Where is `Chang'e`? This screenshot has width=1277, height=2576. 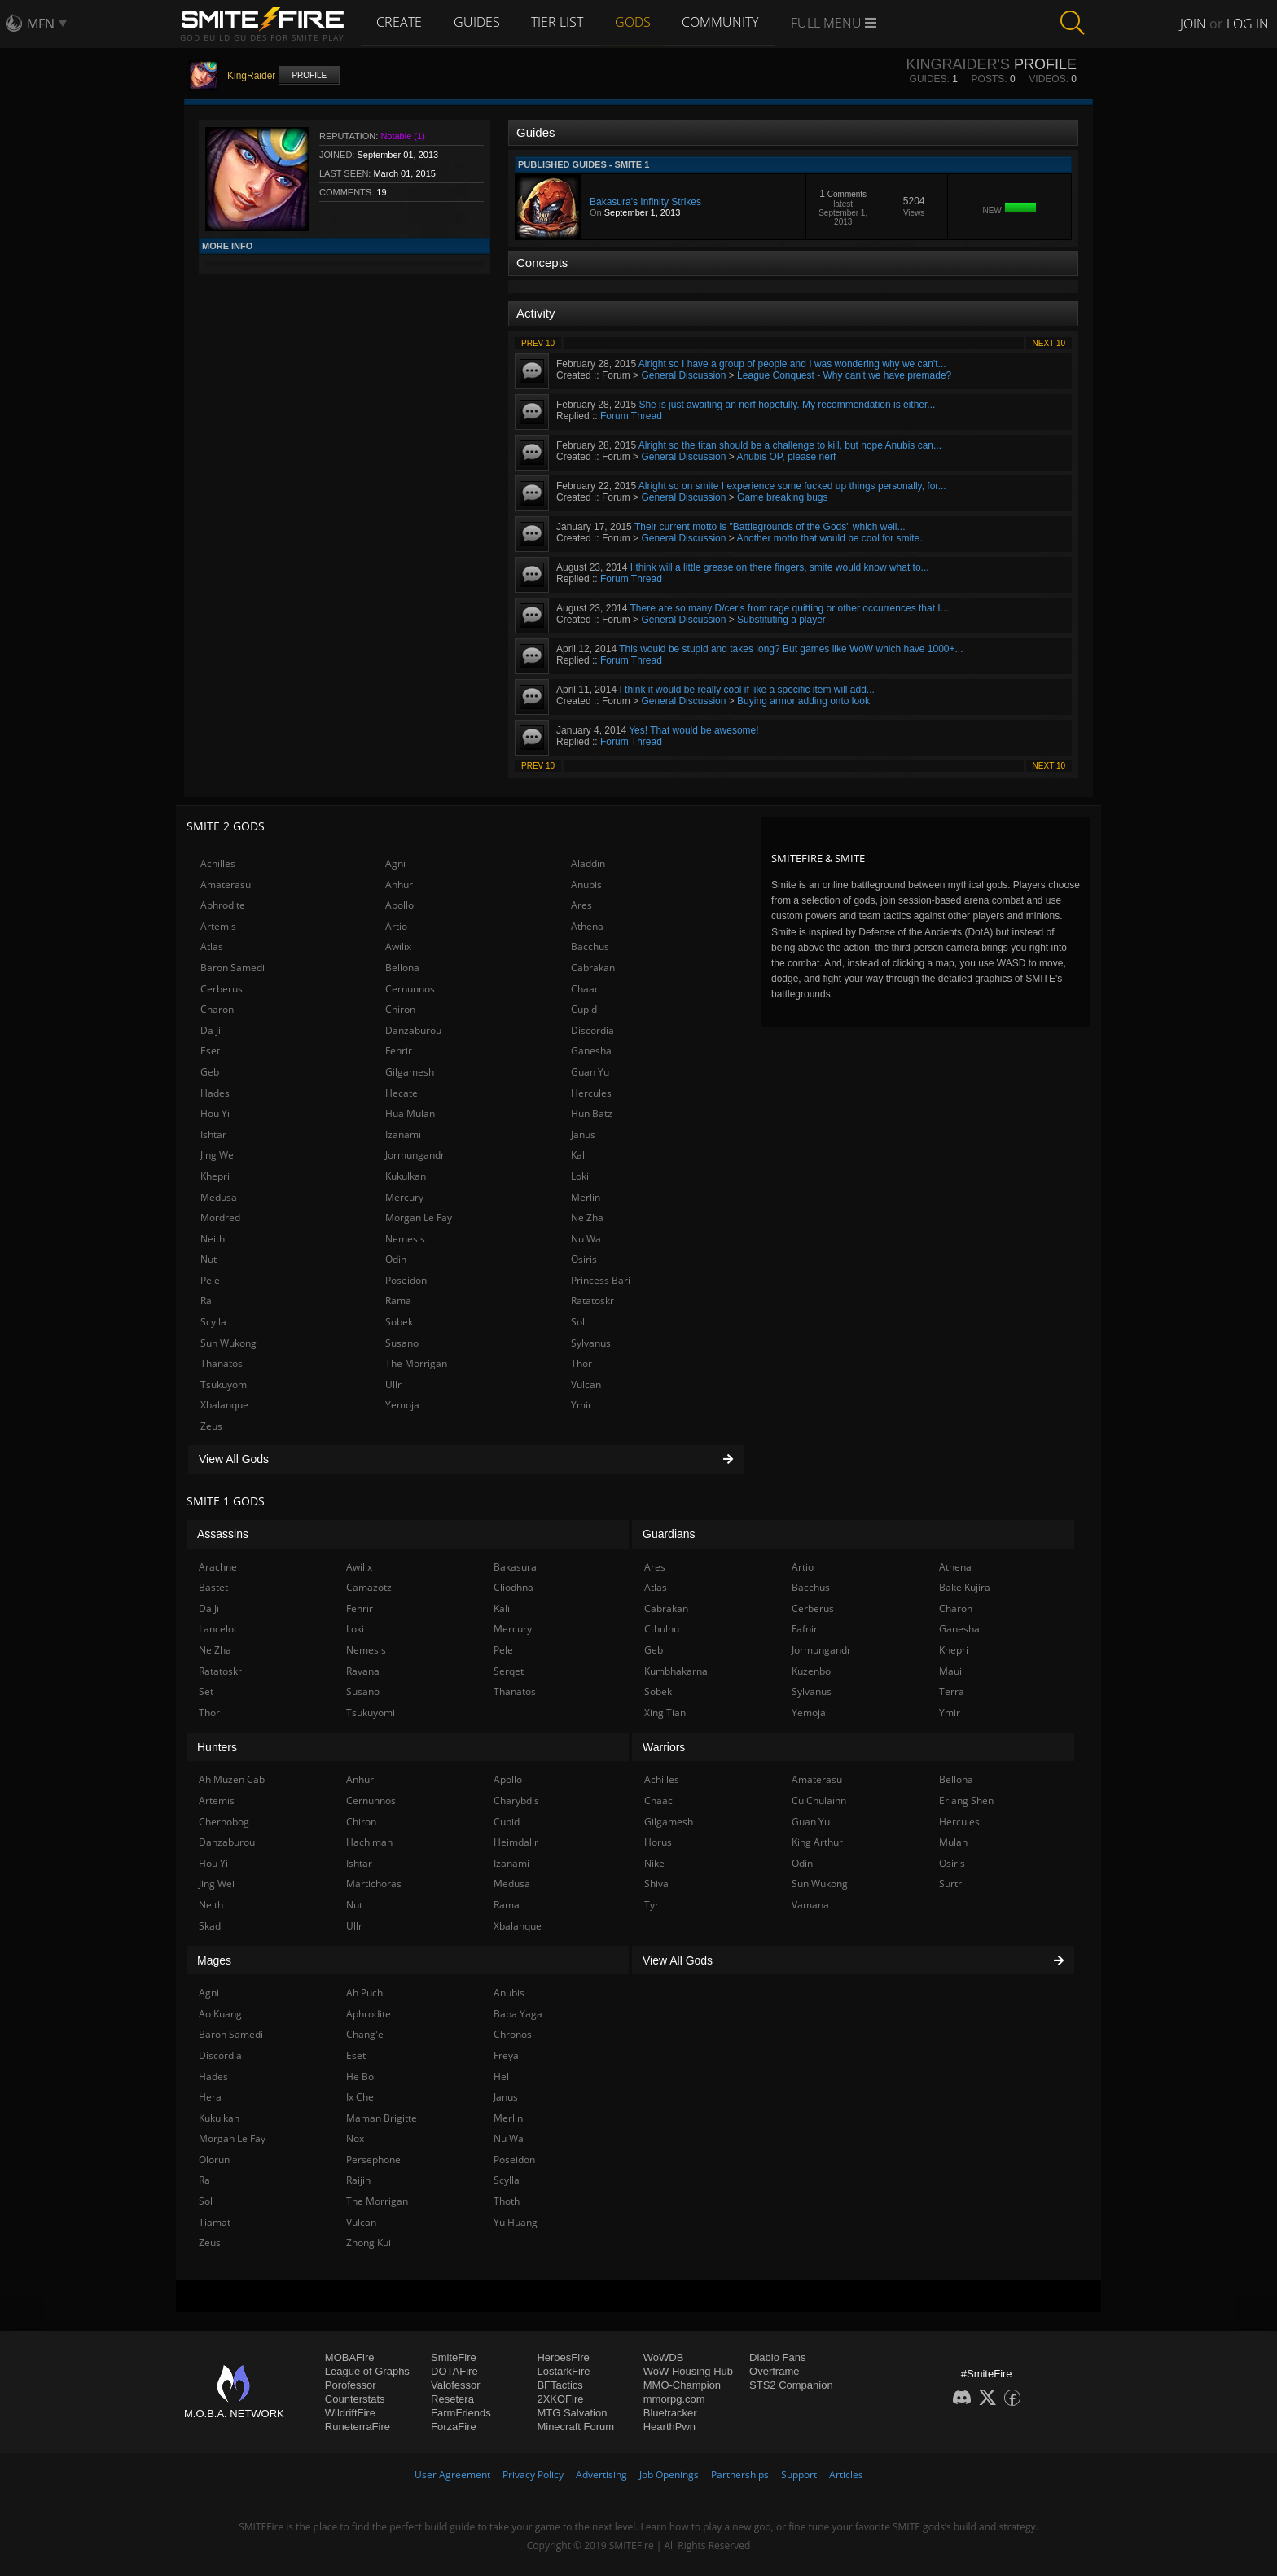
Chang'e is located at coordinates (365, 2034).